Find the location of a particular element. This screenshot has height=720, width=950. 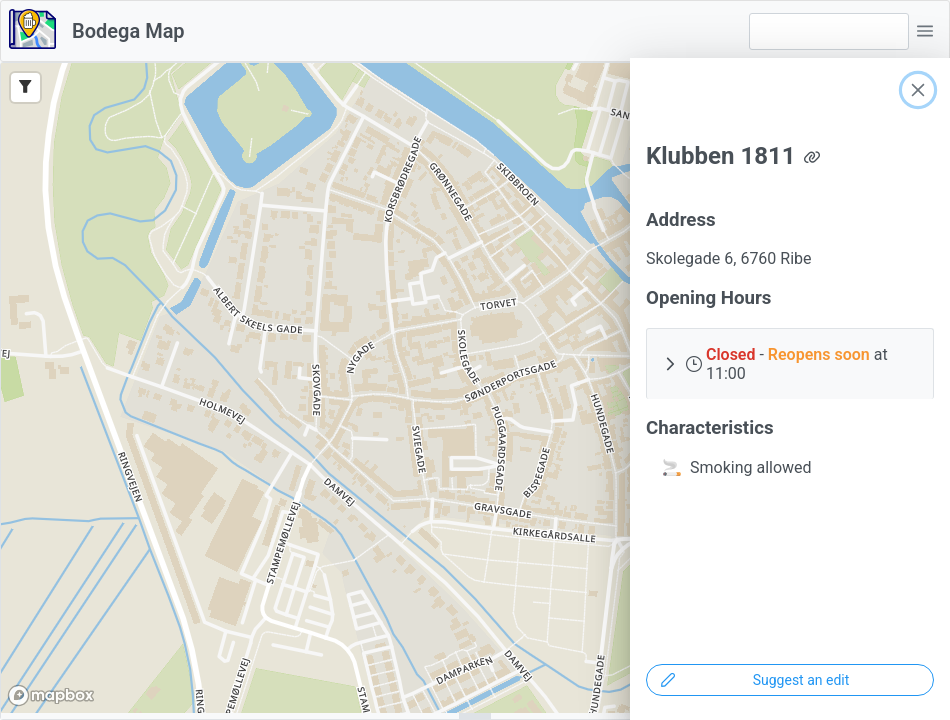

[button] is located at coordinates (925, 31).